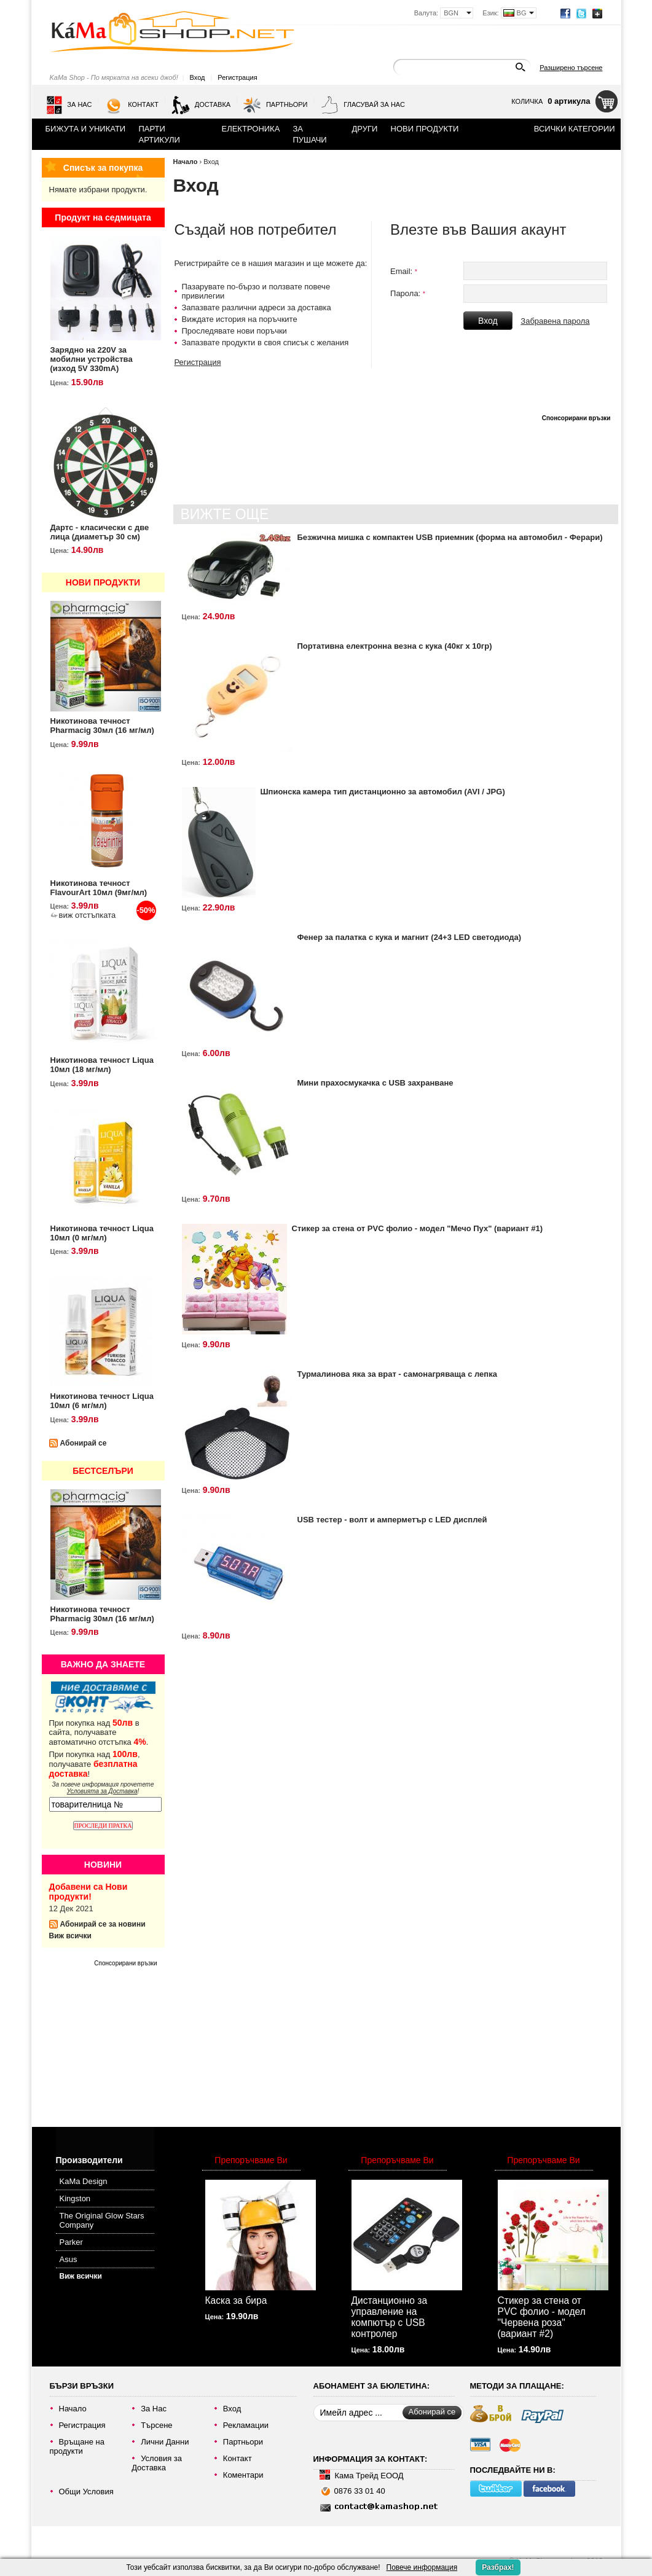 Image resolution: width=652 pixels, height=2576 pixels. I want to click on Зарядно на 220V за мобилни устройства (изход 5V 330mA), so click(91, 359).